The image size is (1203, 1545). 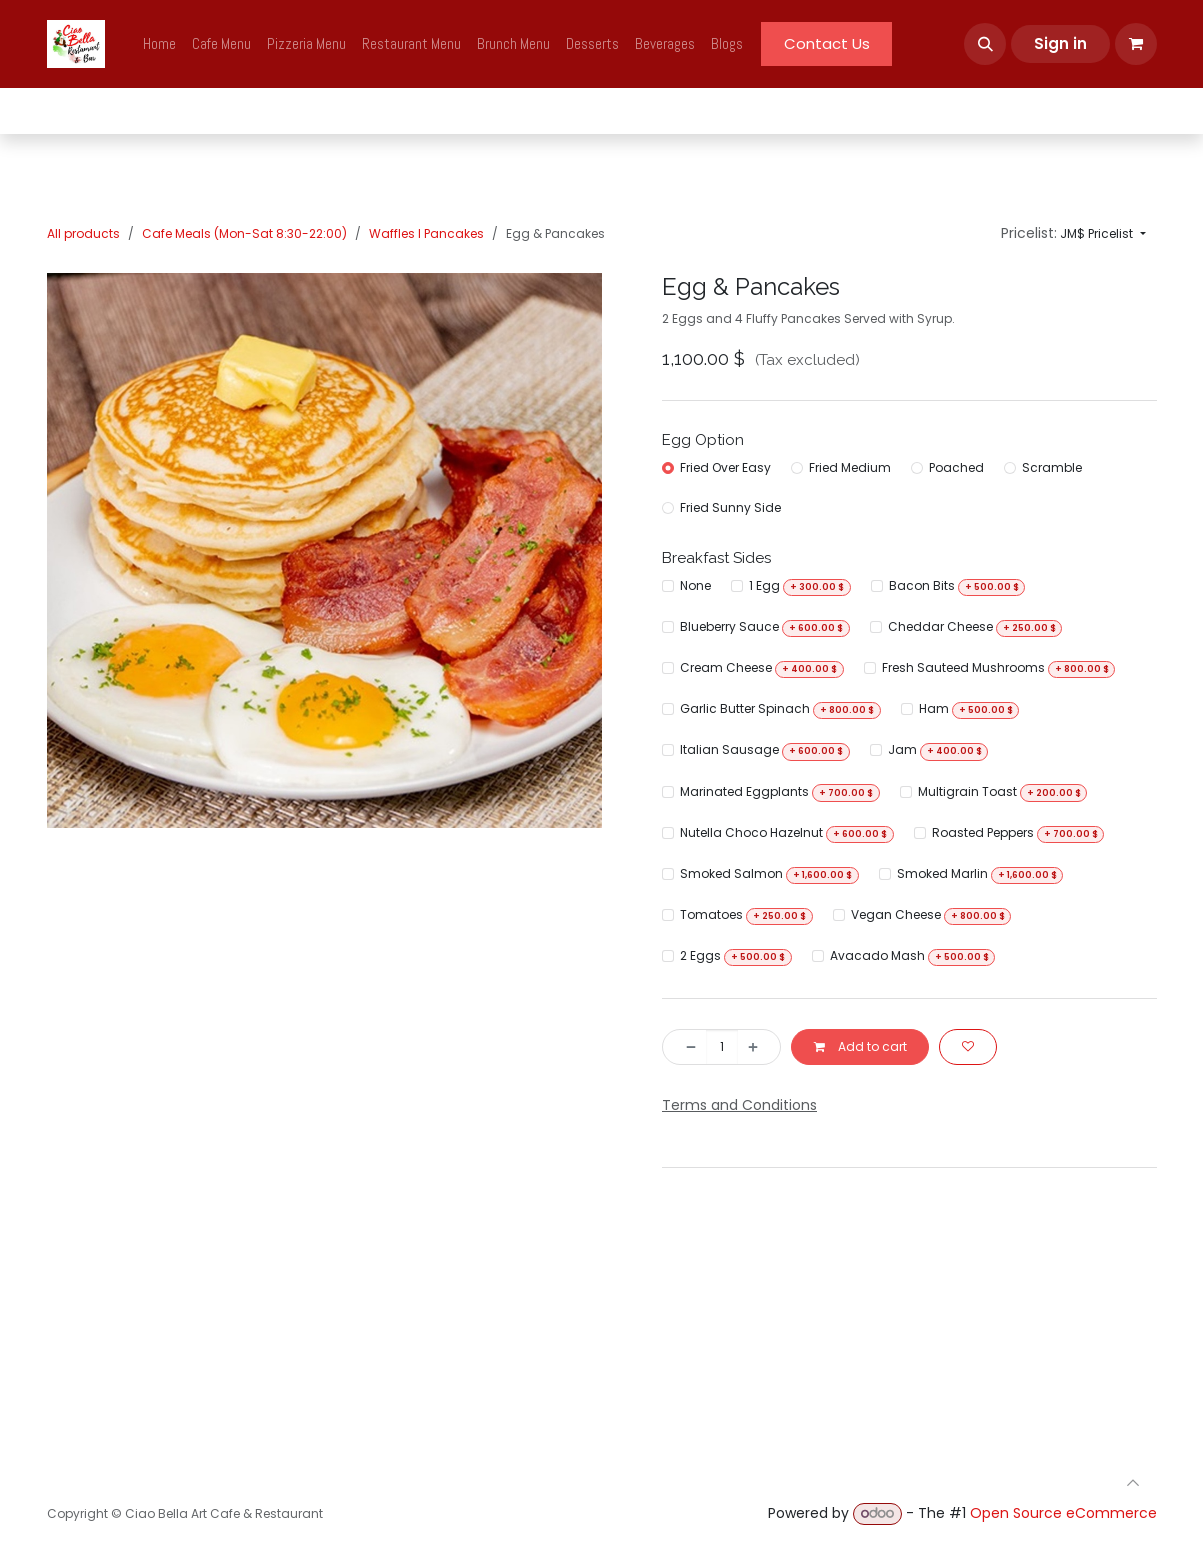 I want to click on Add to cart [button], so click(x=859, y=1046).